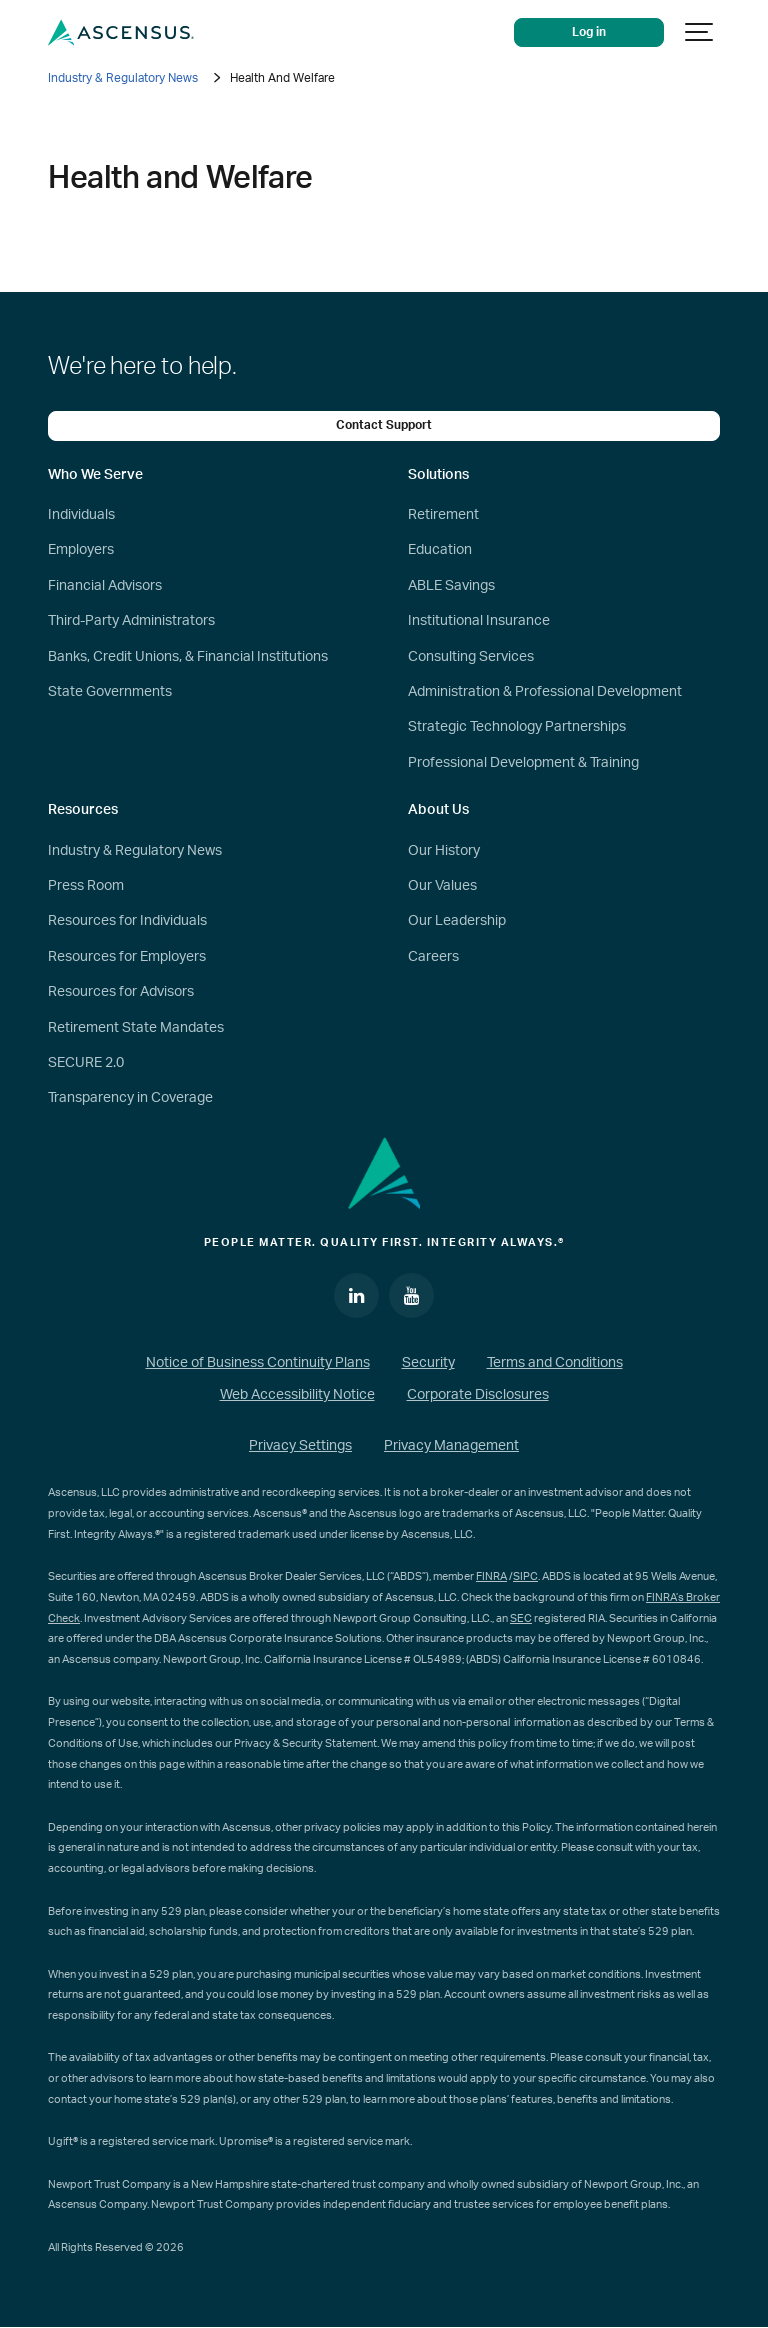 The image size is (768, 2328). I want to click on Our History, so click(444, 851).